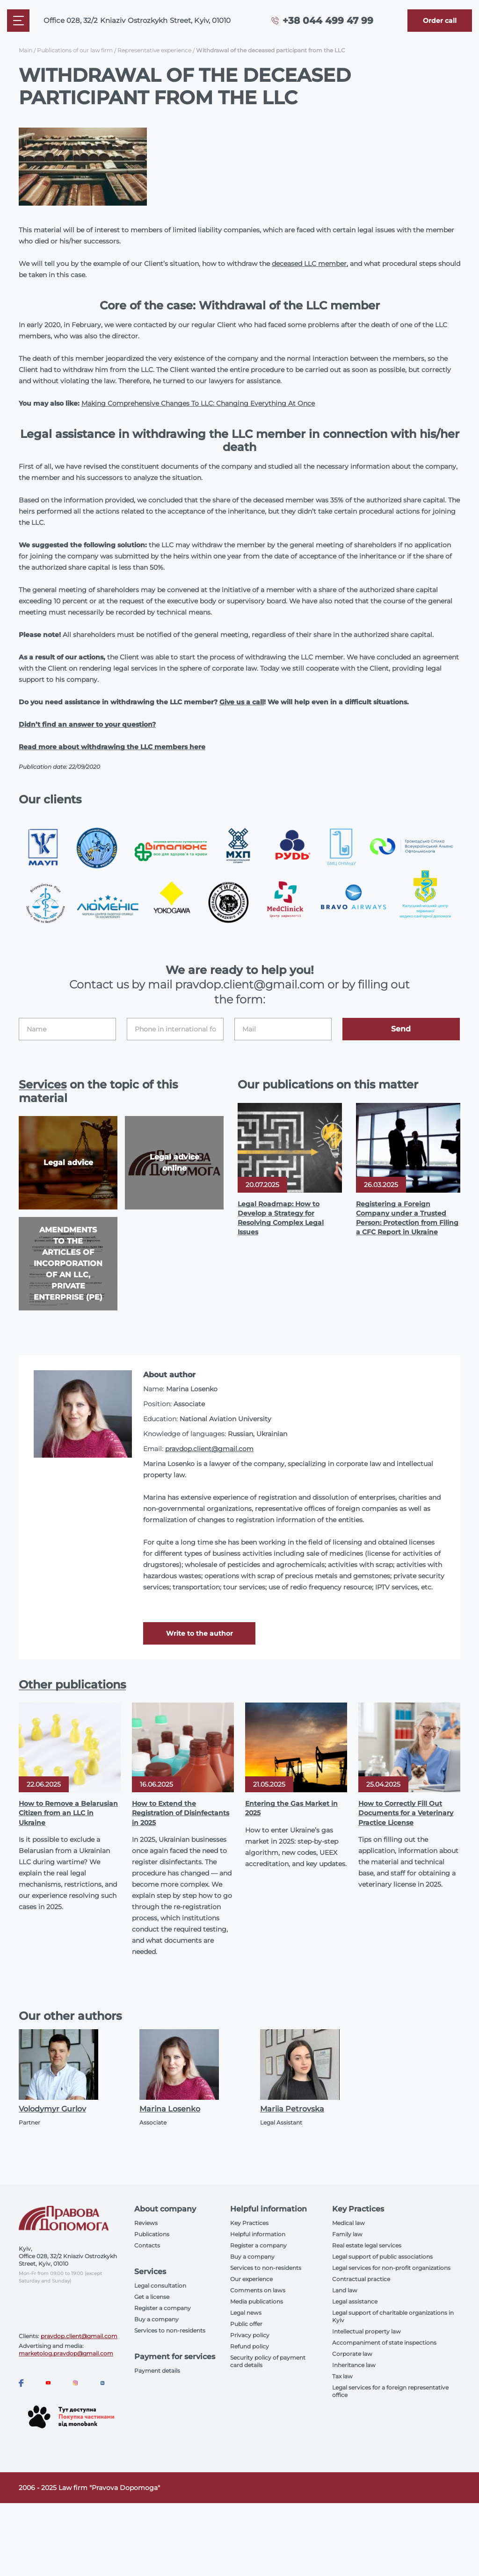  Describe the element at coordinates (245, 2312) in the screenshot. I see `Legal news` at that location.